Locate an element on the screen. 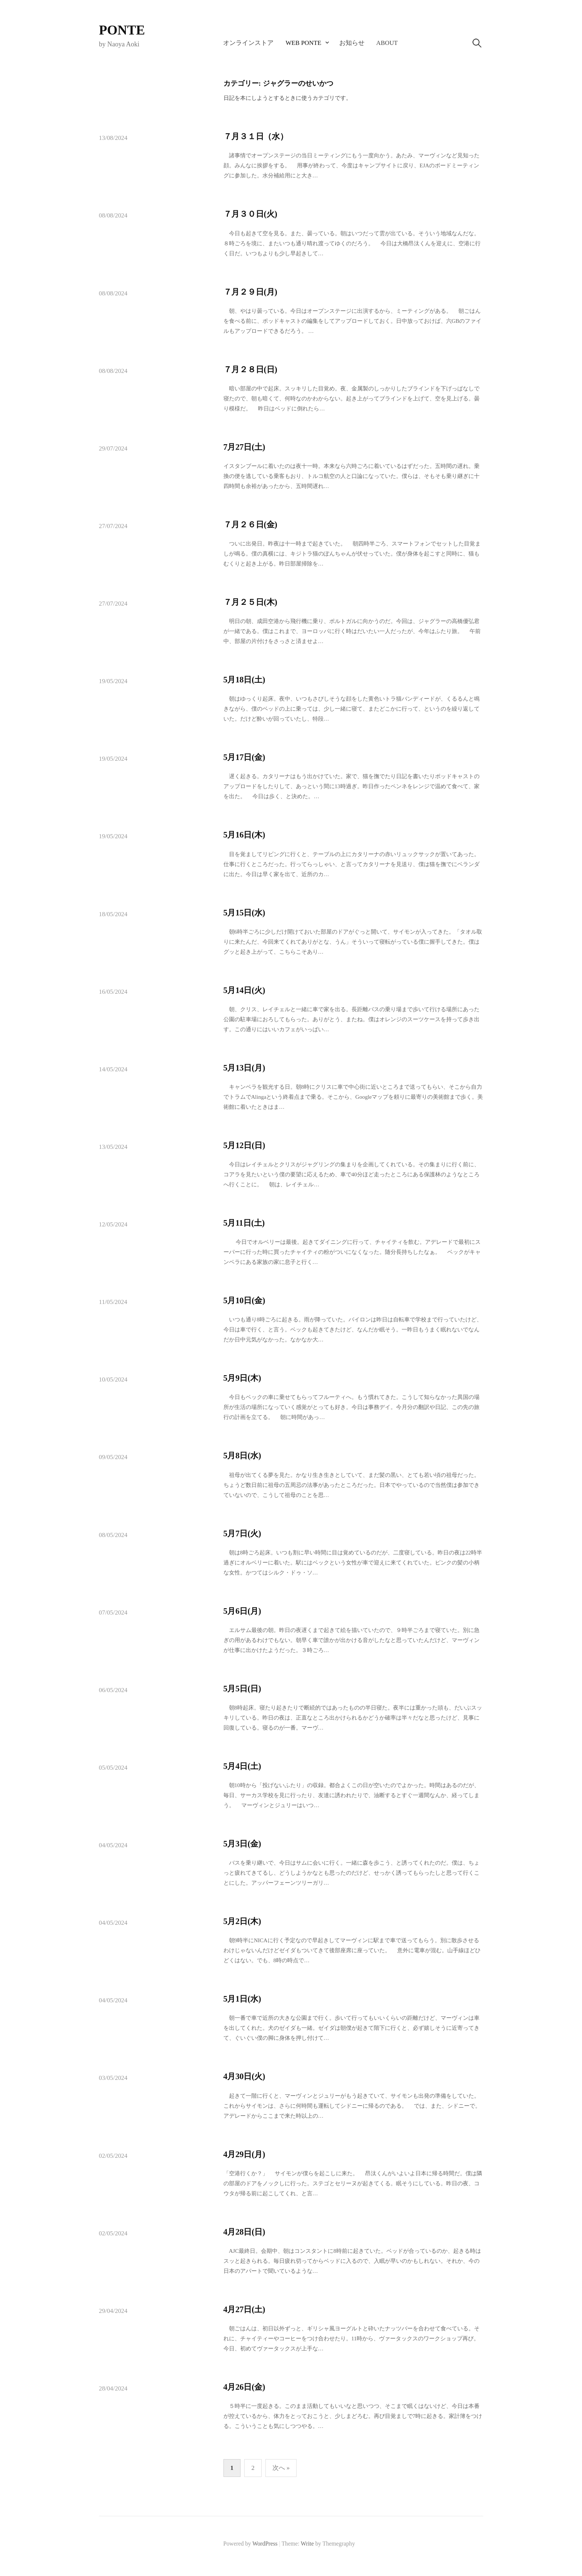  Write is located at coordinates (307, 2543).